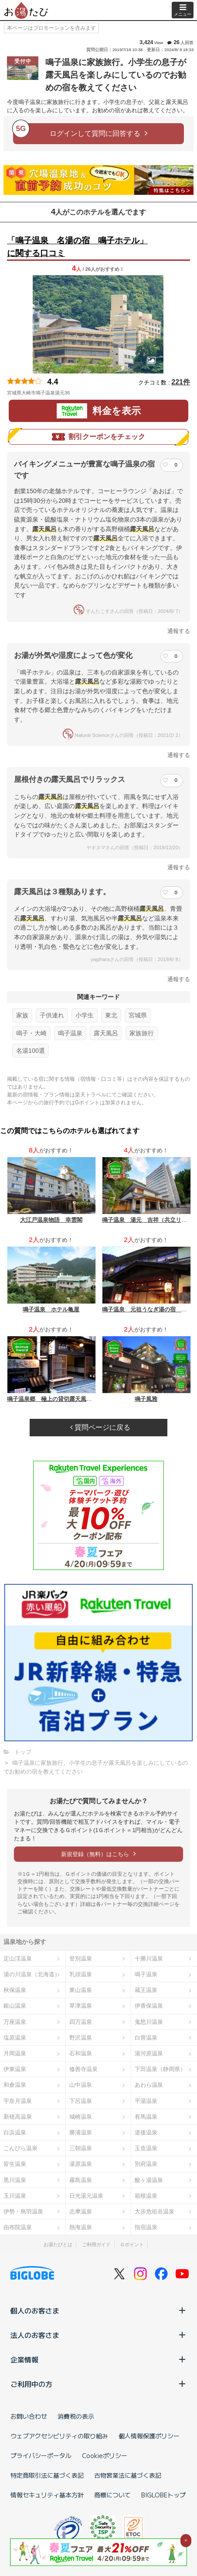 The image size is (197, 2576). I want to click on ご利用中の方, so click(98, 2384).